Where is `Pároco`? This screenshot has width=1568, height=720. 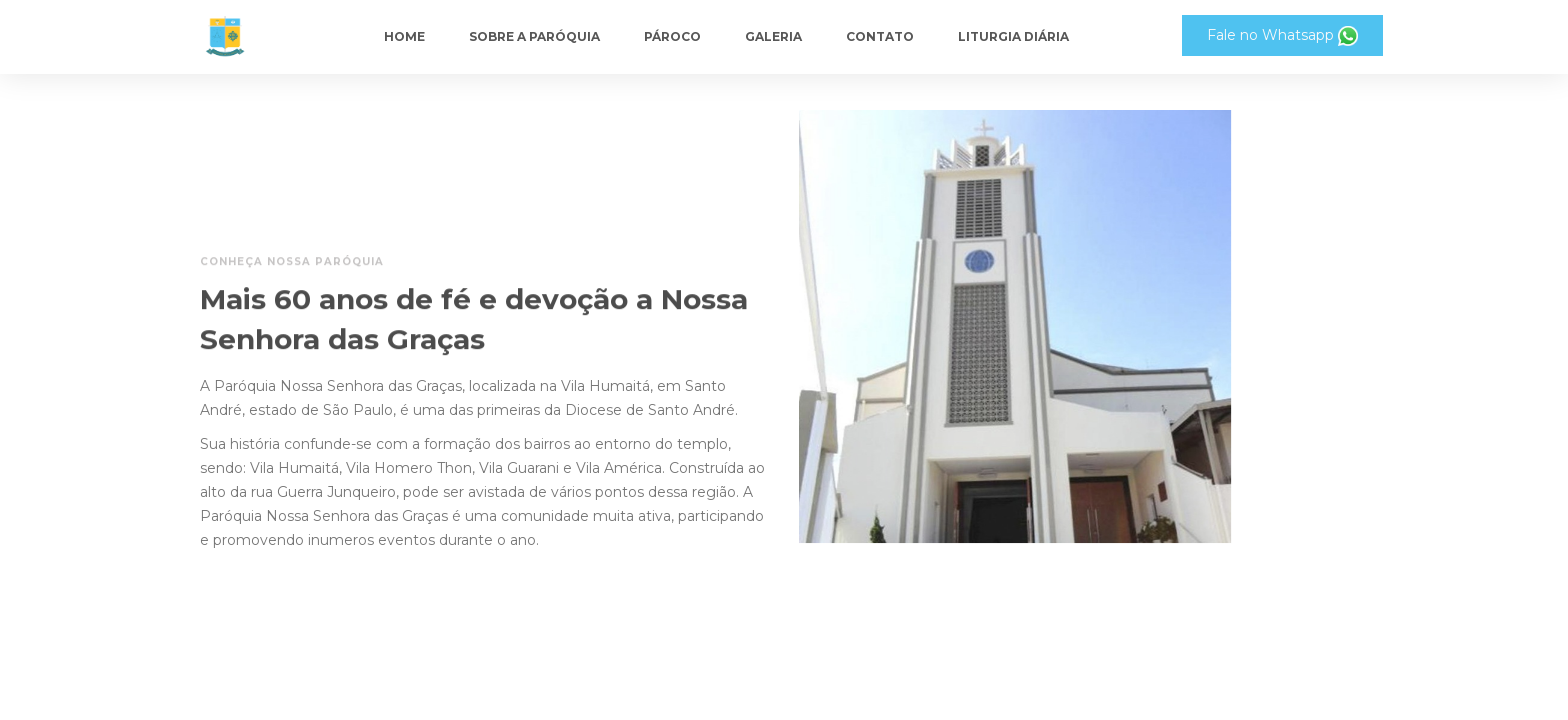
Pároco is located at coordinates (672, 36).